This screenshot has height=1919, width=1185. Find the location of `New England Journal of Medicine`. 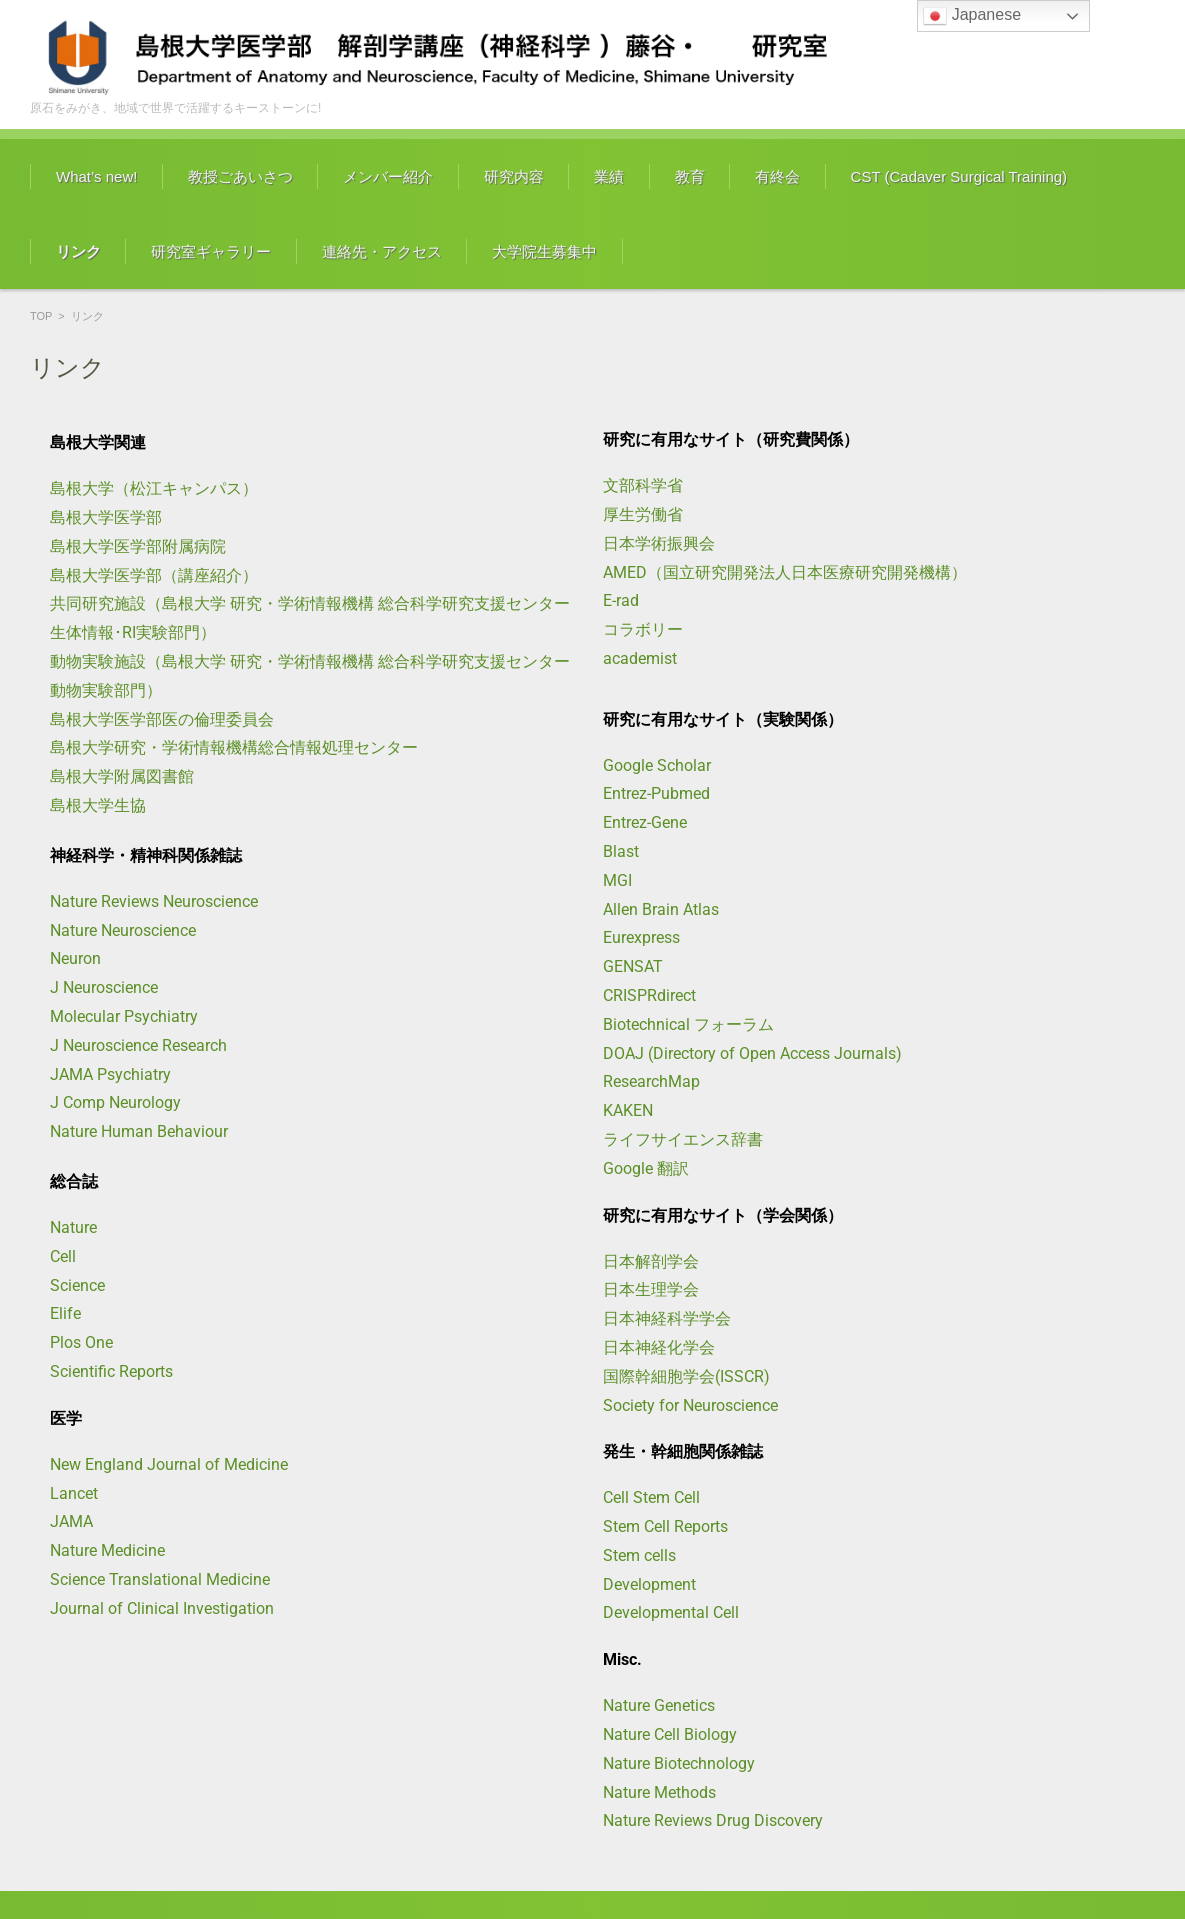

New England Journal of Medicine is located at coordinates (169, 1464).